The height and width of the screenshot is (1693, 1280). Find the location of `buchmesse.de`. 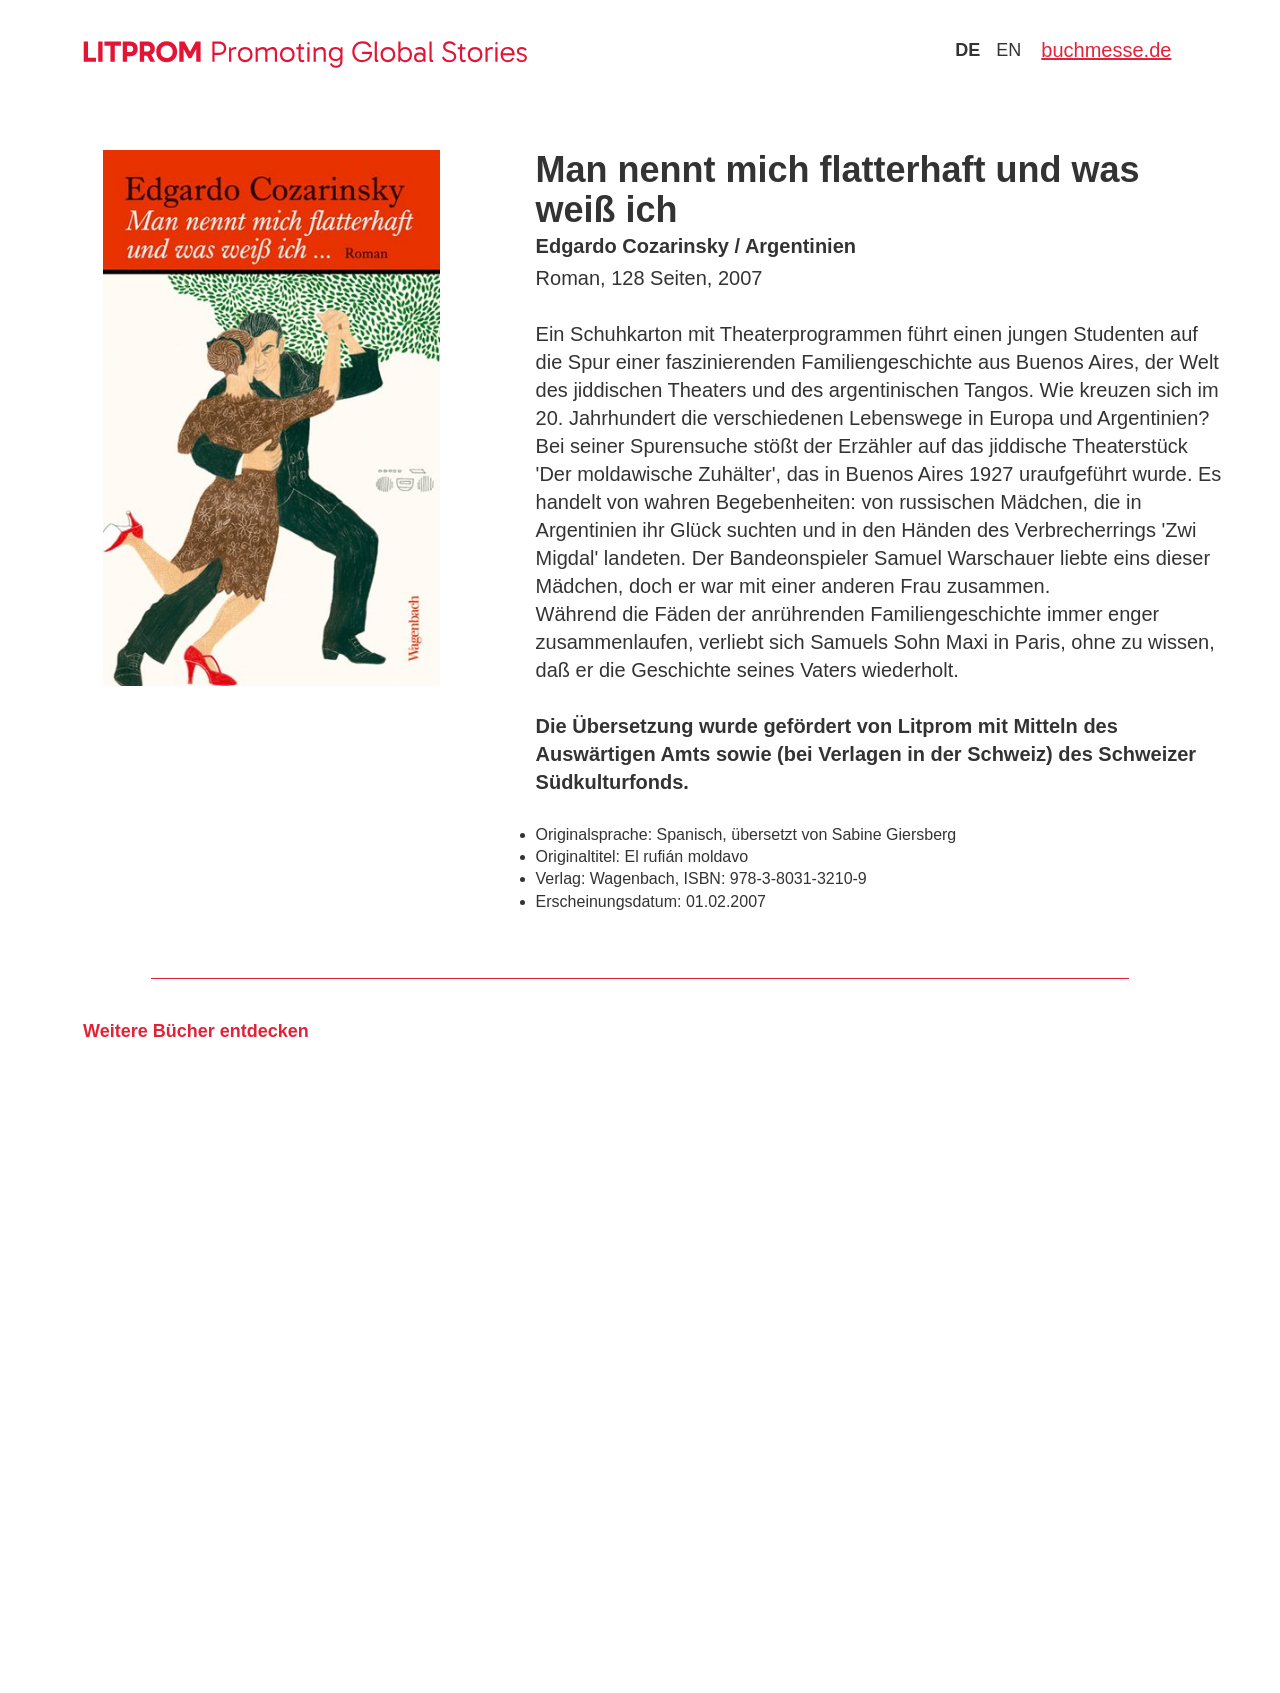

buchmesse.de is located at coordinates (1106, 50).